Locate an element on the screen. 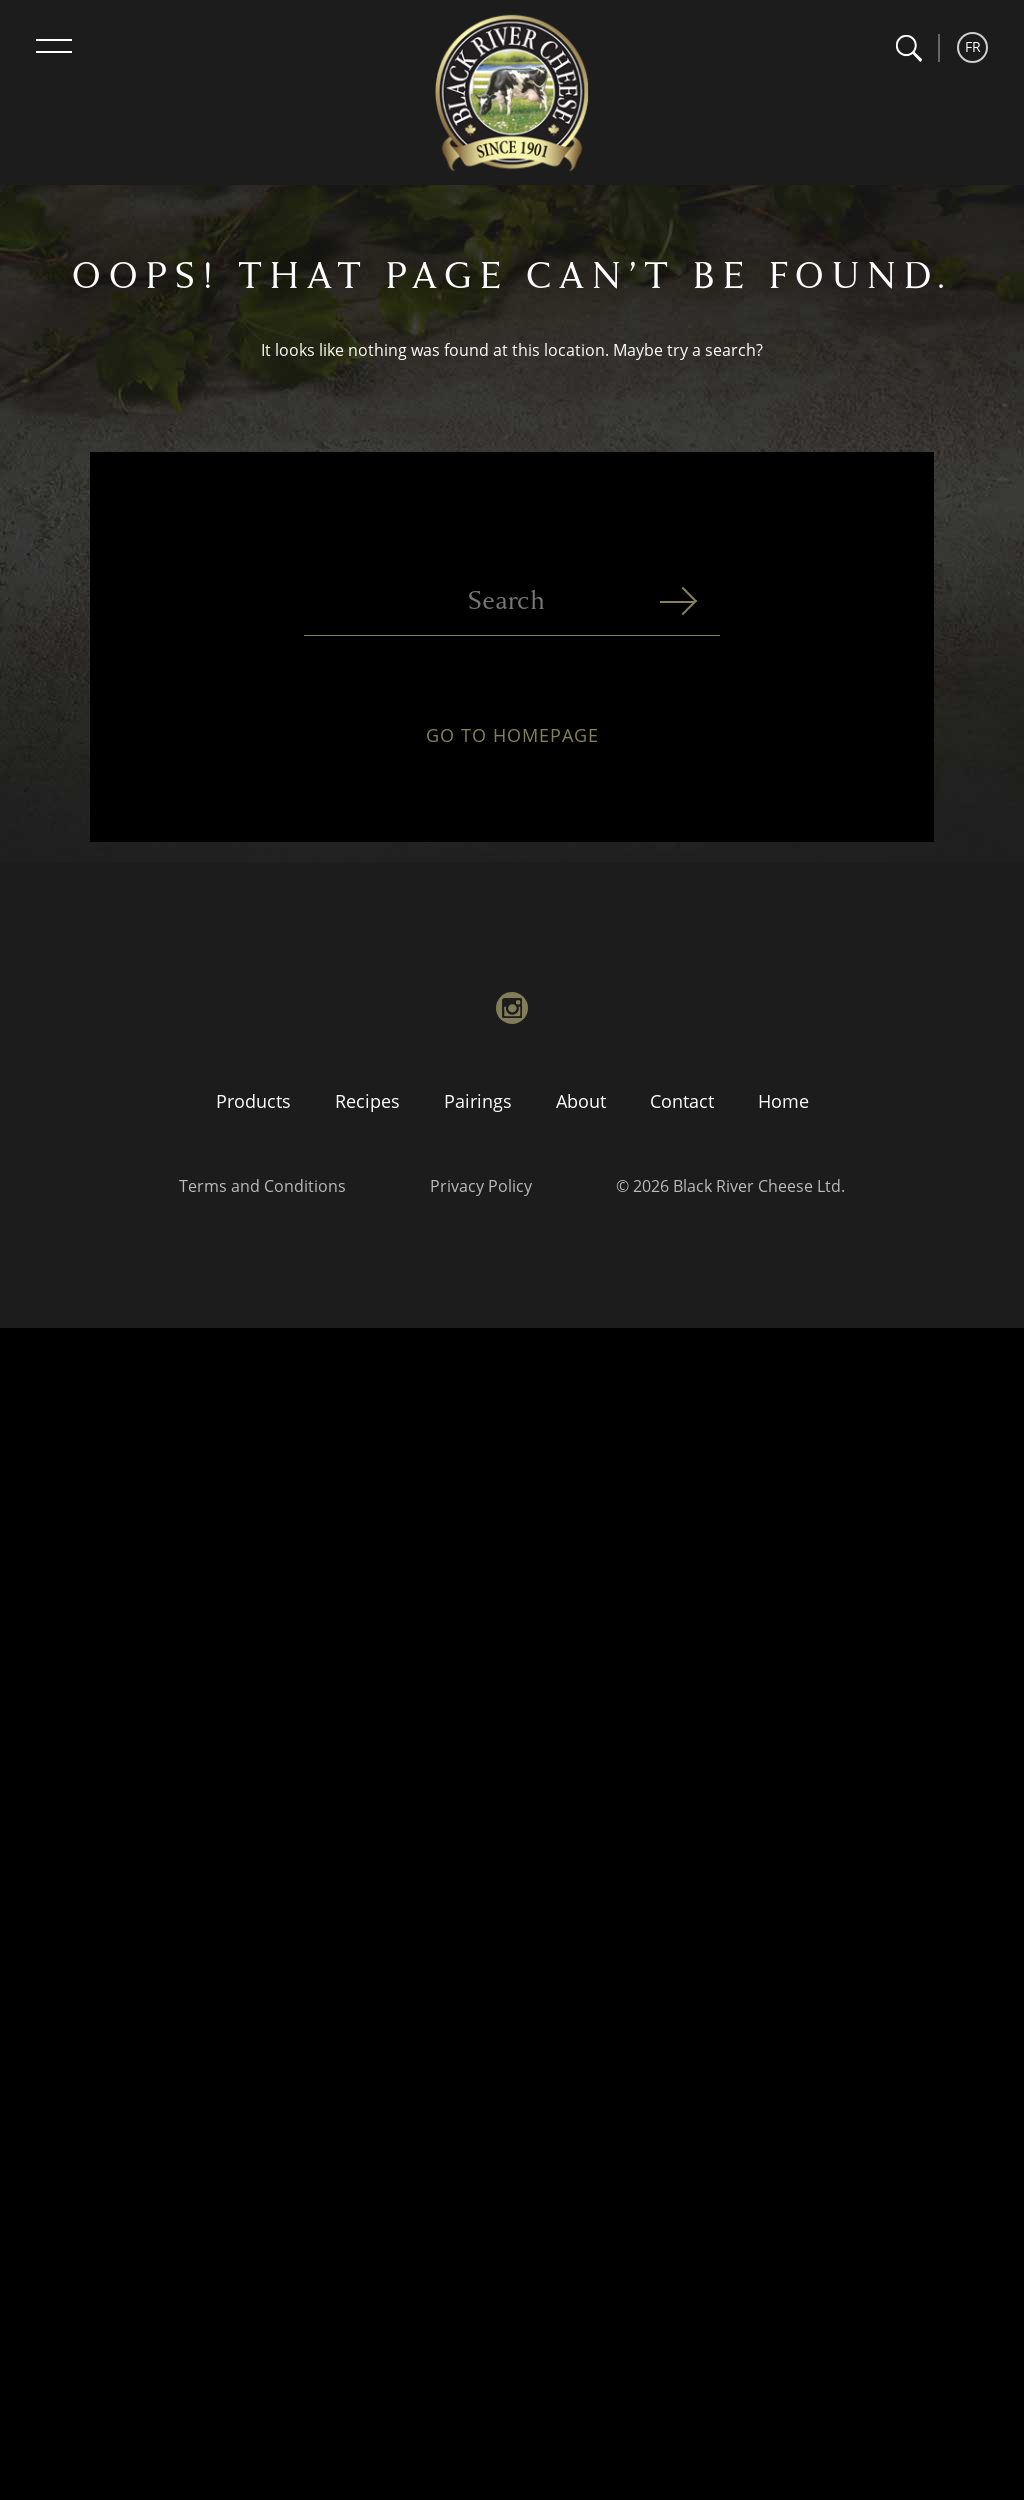  Go to homepage is located at coordinates (512, 743).